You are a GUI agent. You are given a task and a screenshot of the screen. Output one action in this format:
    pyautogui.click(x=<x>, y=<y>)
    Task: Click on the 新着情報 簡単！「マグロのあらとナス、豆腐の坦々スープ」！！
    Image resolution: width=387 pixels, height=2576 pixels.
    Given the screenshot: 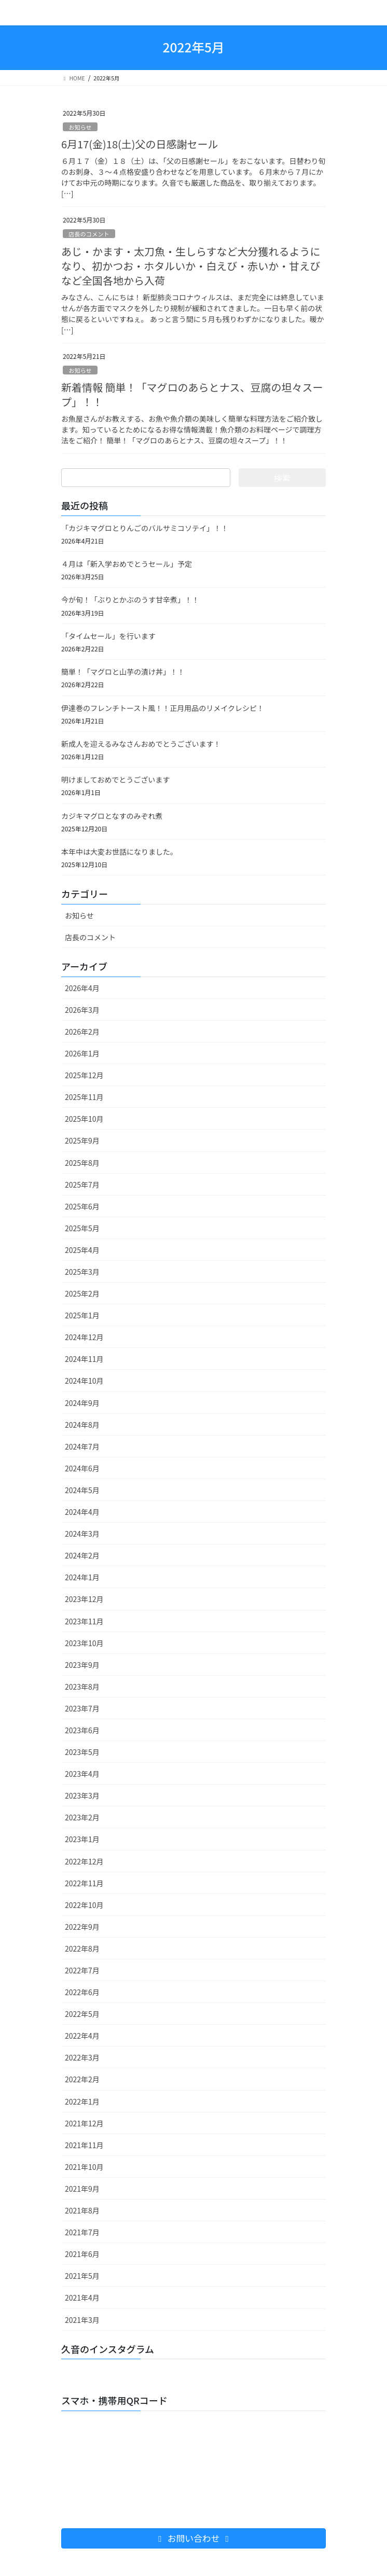 What is the action you would take?
    pyautogui.click(x=192, y=394)
    